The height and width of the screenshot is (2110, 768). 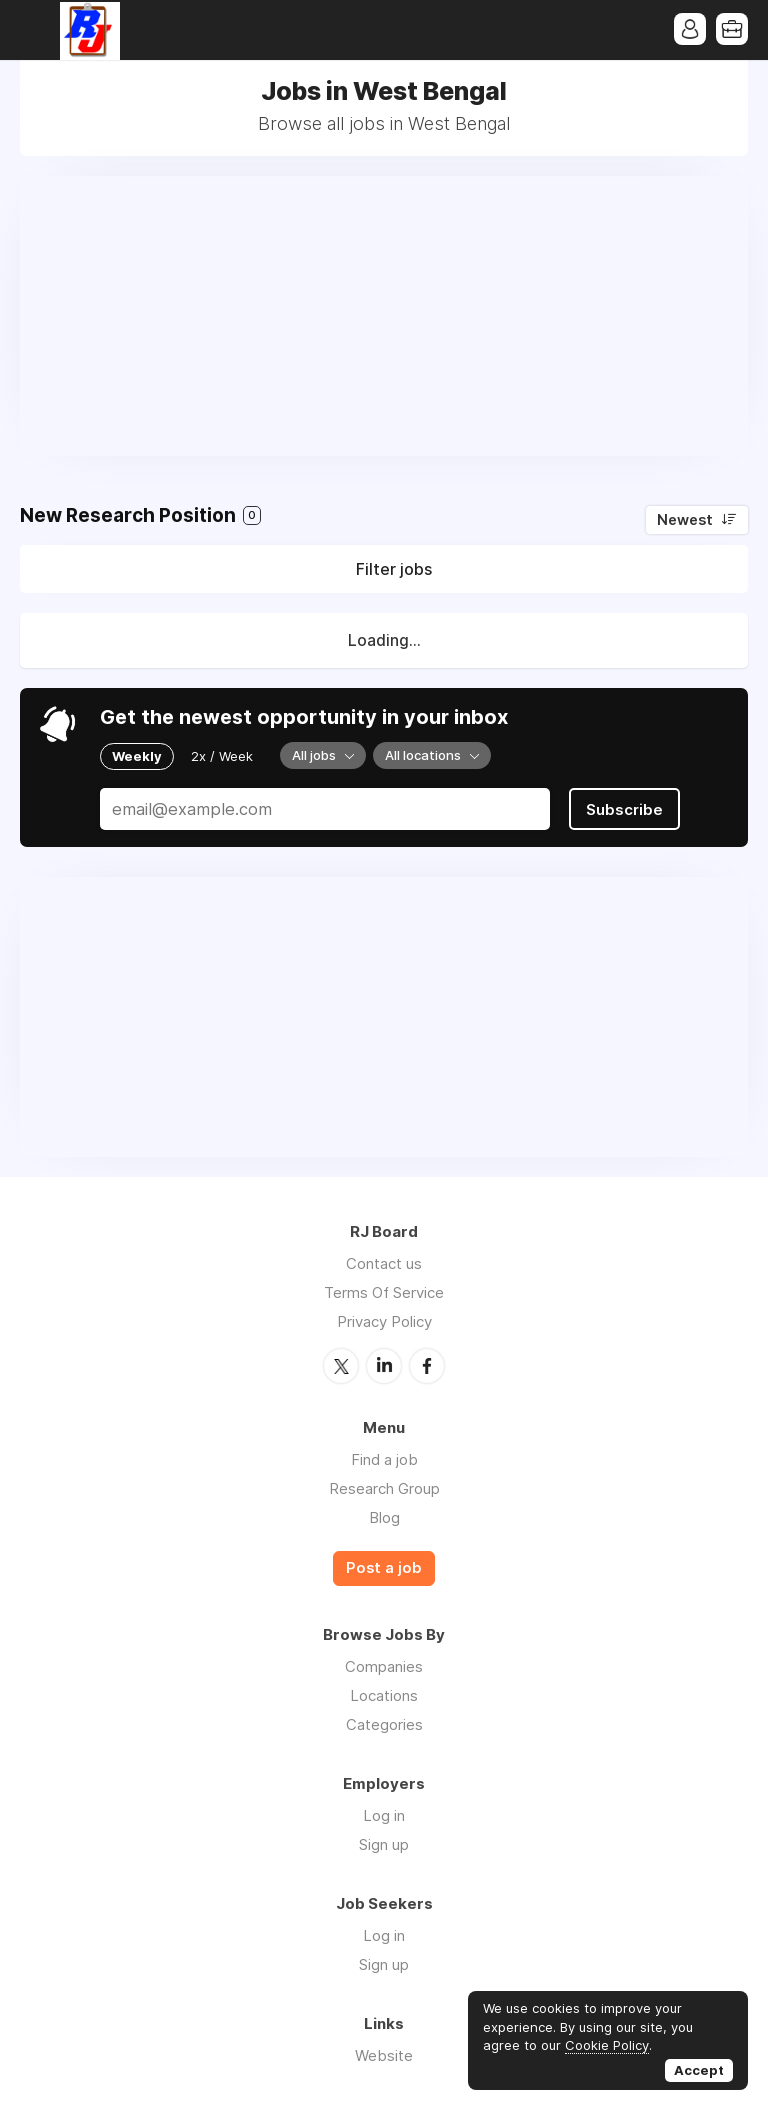 What do you see at coordinates (384, 1488) in the screenshot?
I see `Research Group` at bounding box center [384, 1488].